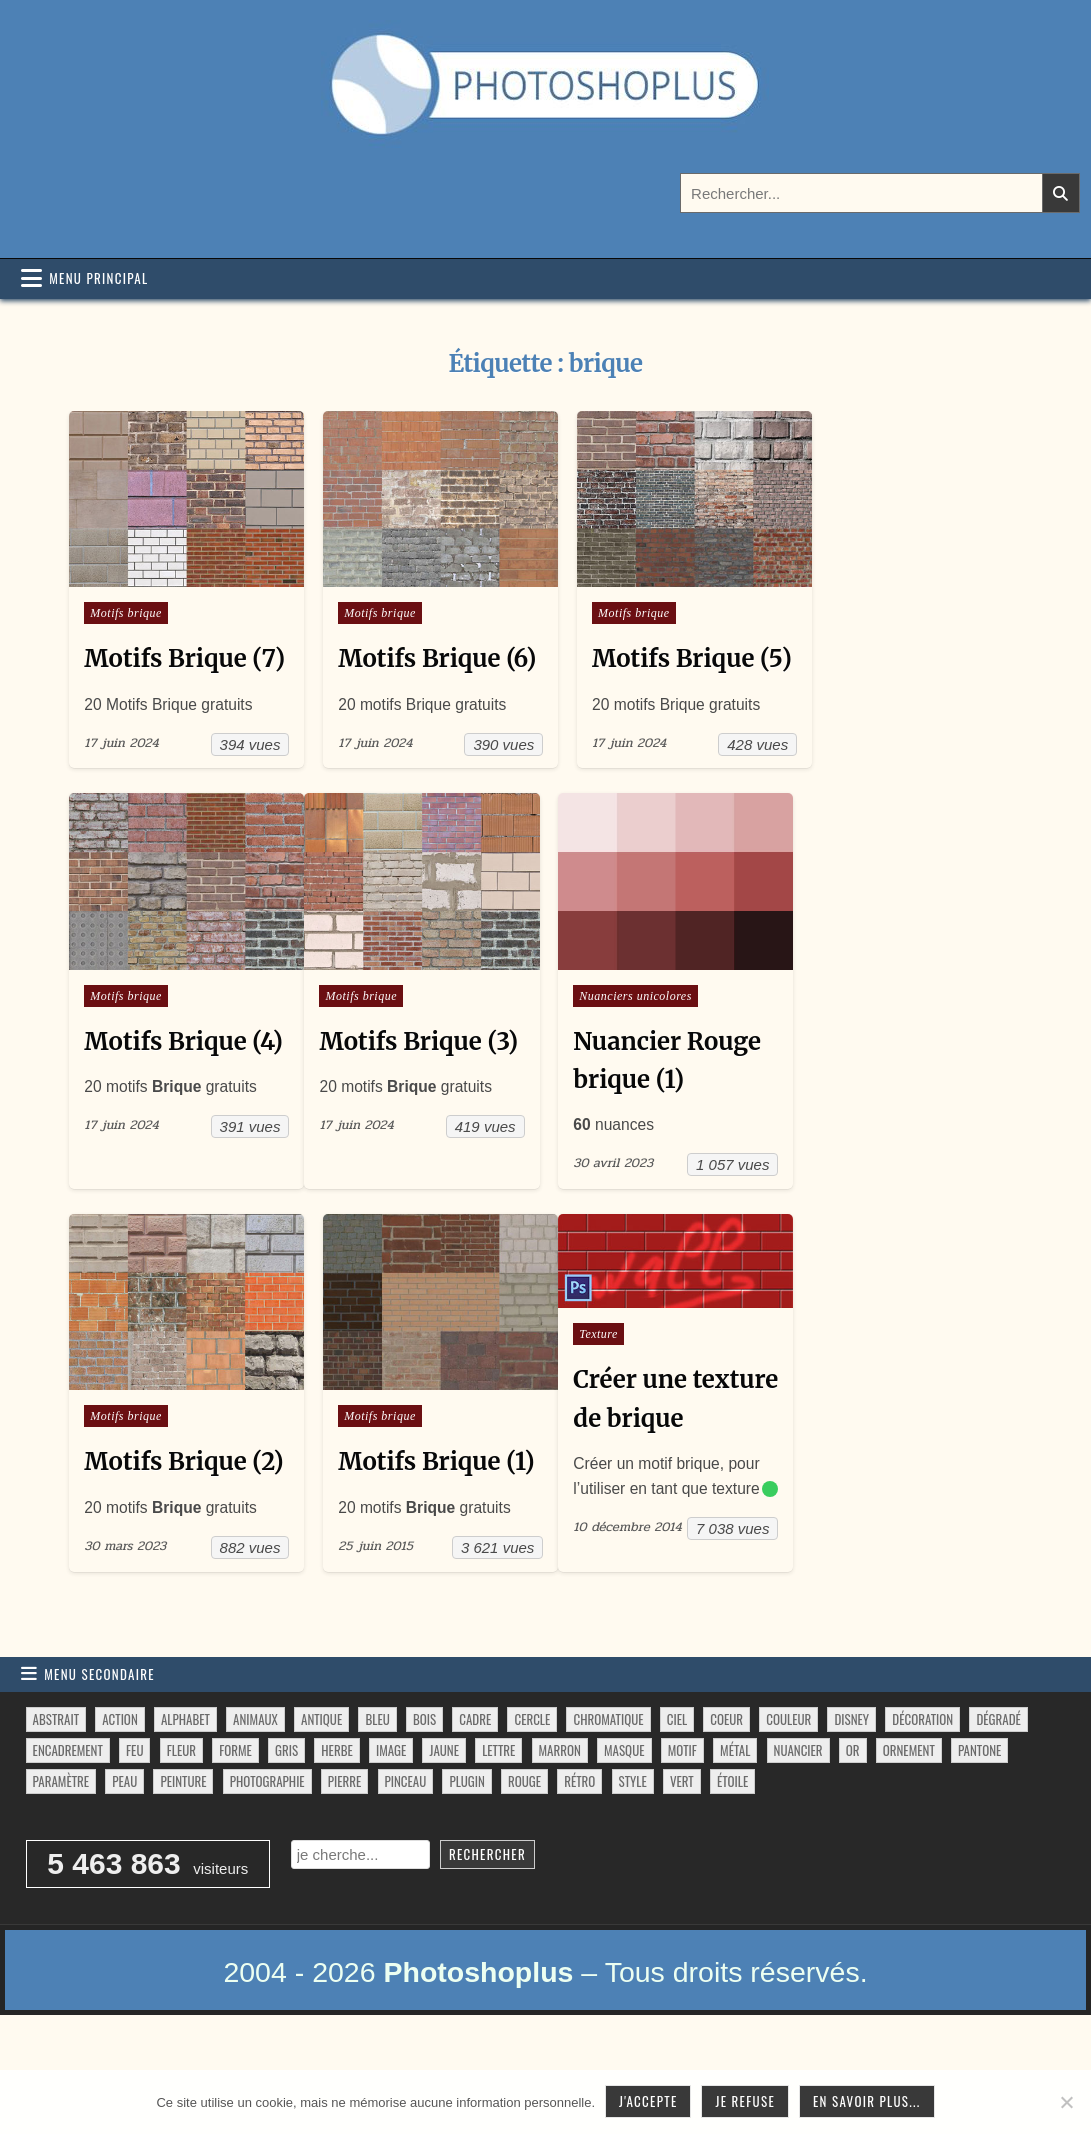 This screenshot has width=1091, height=2134. Describe the element at coordinates (998, 1789) in the screenshot. I see `dégradé [dégradé (265 éléments)]` at that location.